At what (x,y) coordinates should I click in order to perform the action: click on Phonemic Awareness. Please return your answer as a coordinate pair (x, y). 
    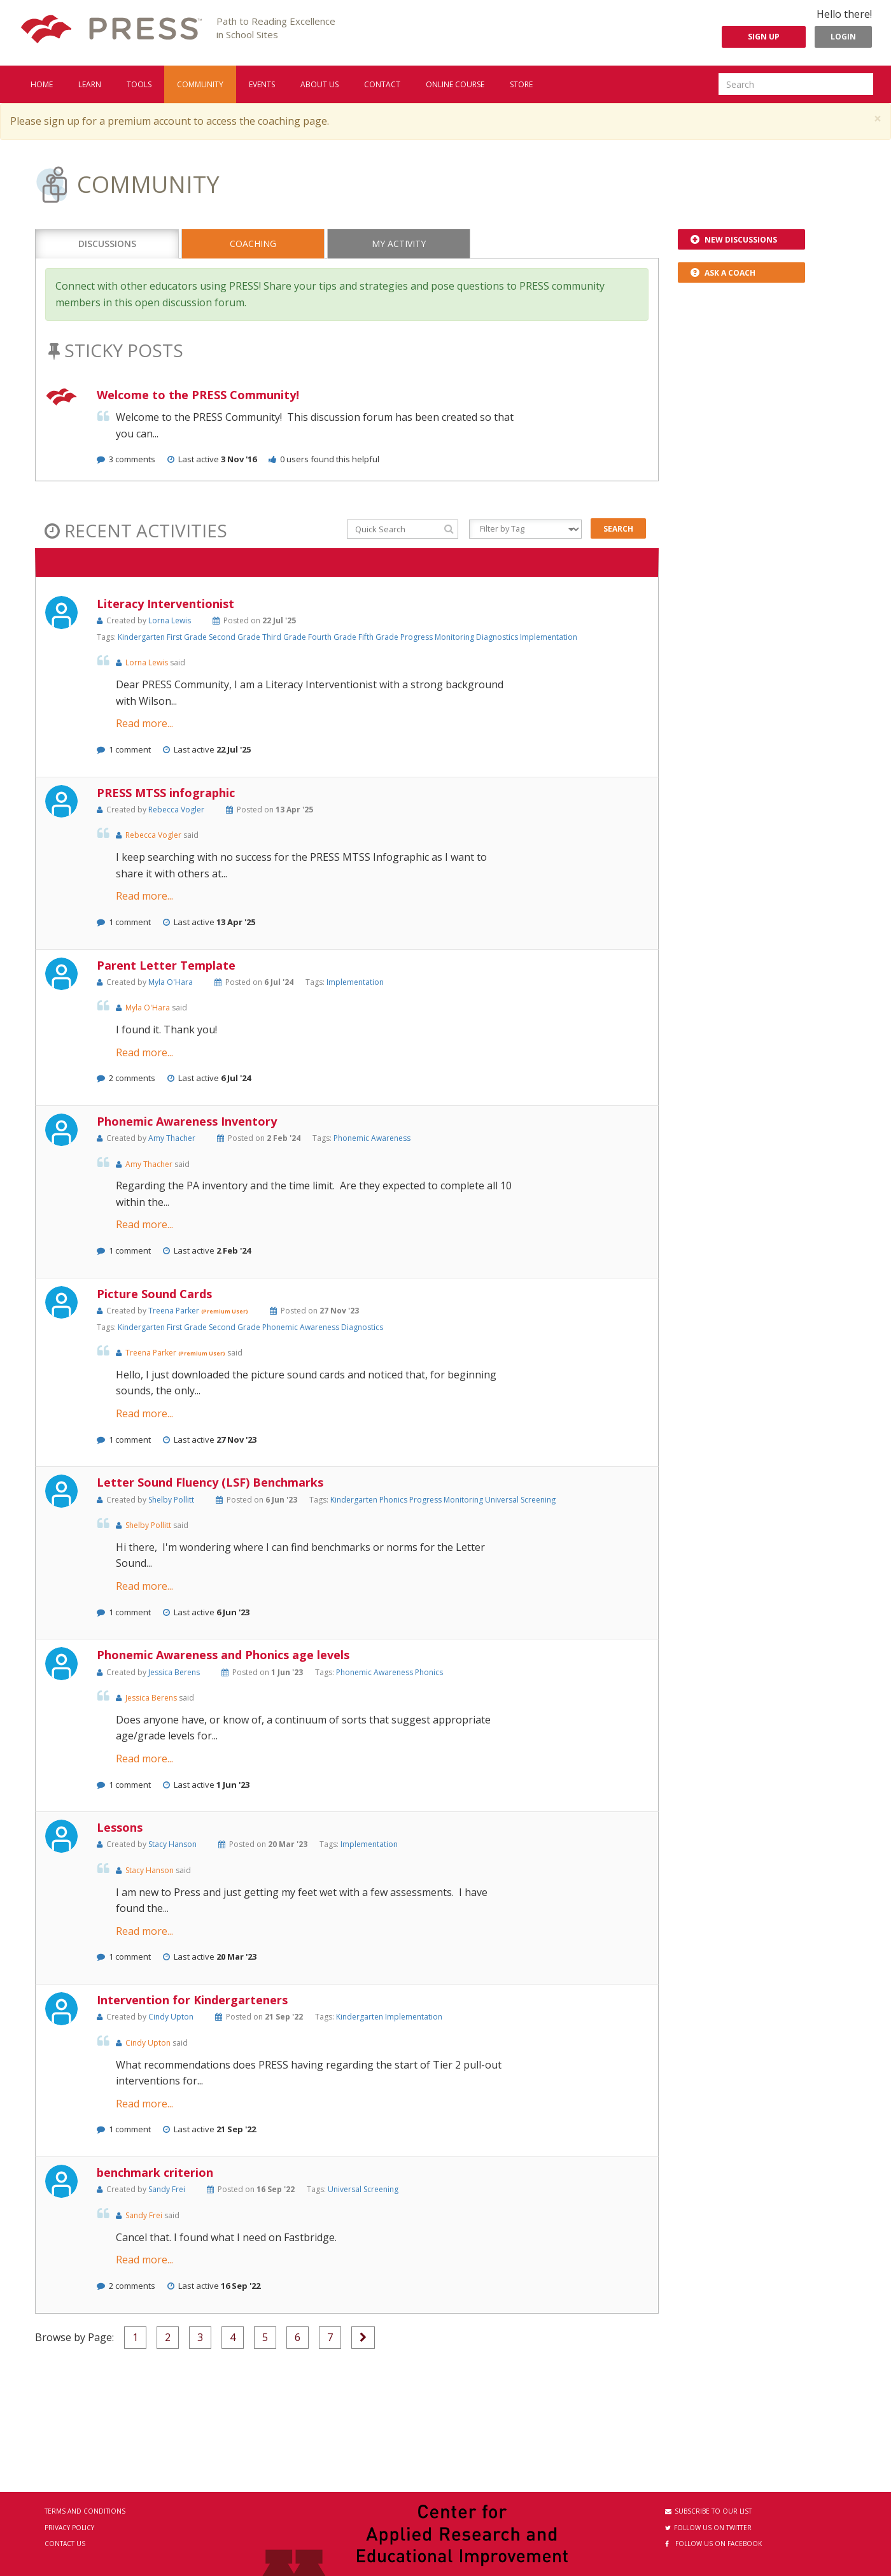
    Looking at the image, I should click on (371, 1138).